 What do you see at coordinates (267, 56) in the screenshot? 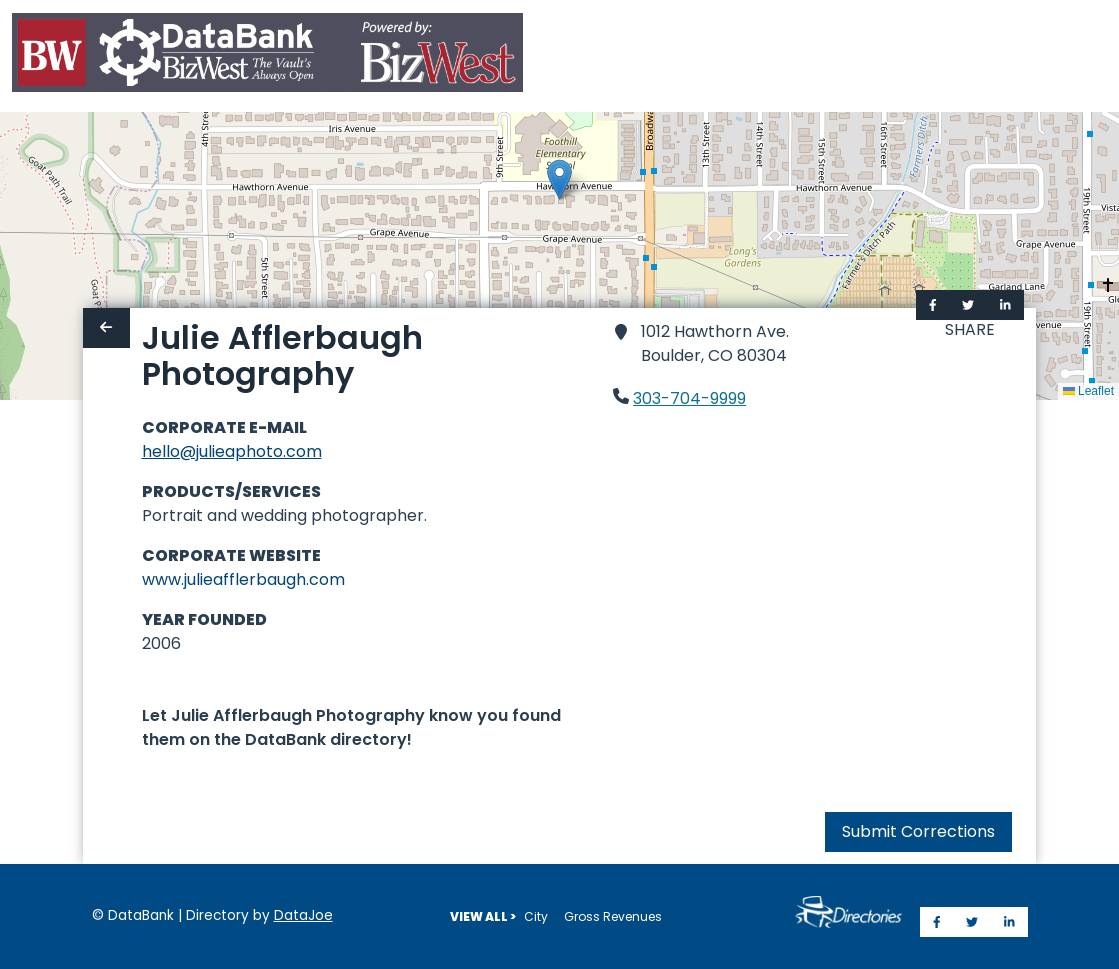
I see `[Home]` at bounding box center [267, 56].